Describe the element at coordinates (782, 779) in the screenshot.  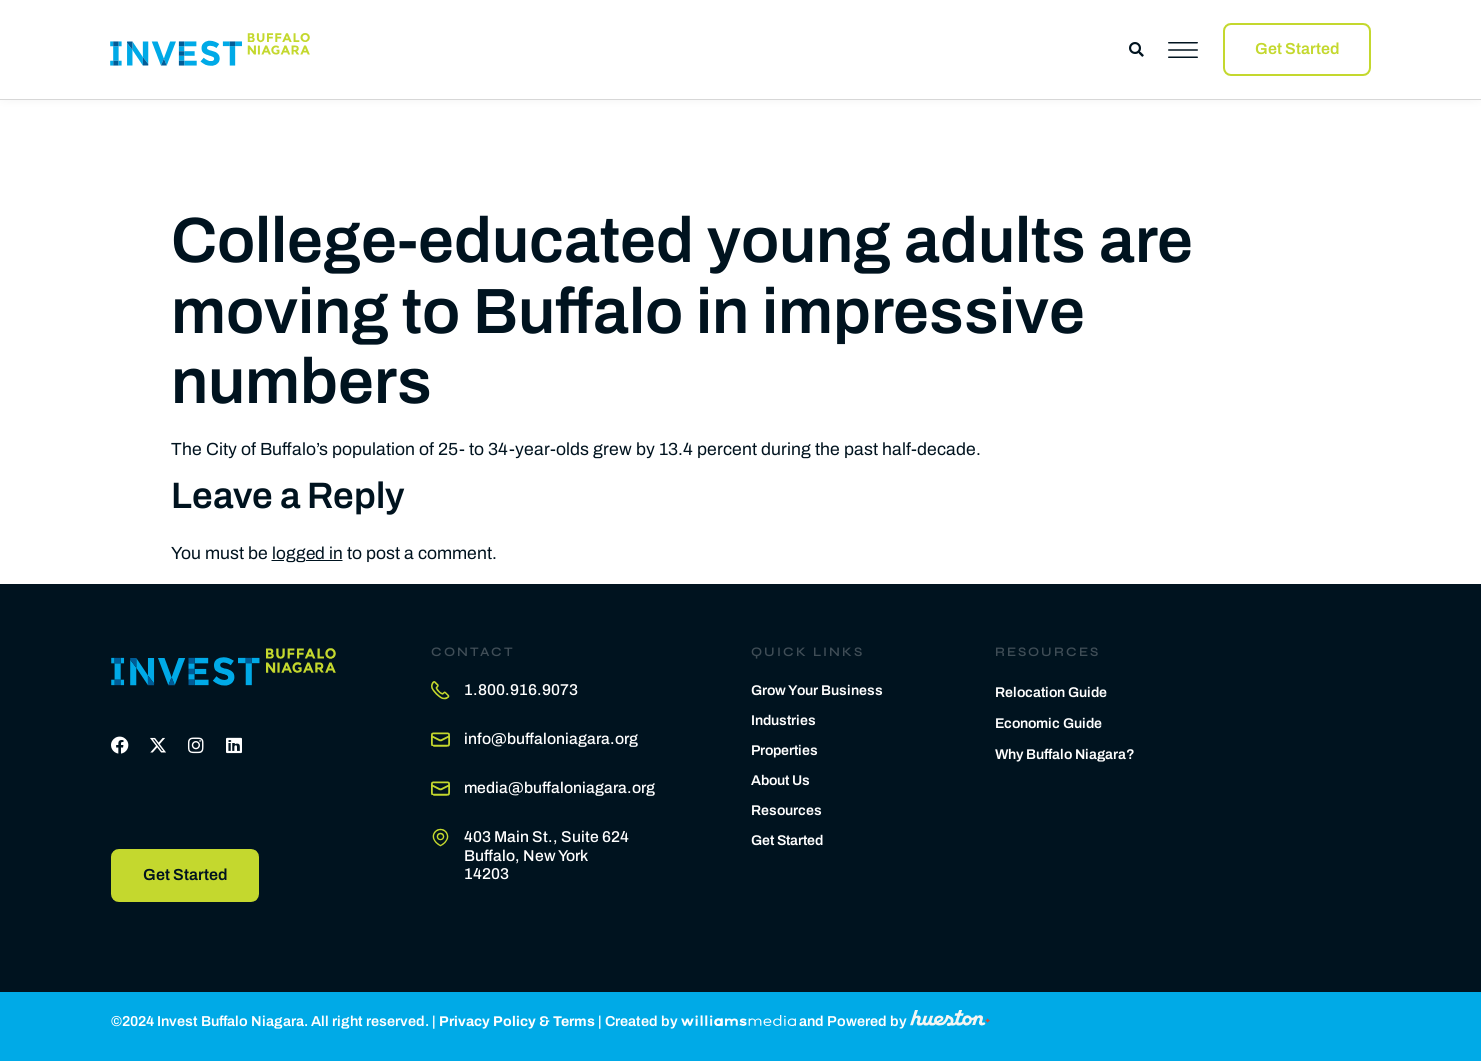
I see `About Us` at that location.